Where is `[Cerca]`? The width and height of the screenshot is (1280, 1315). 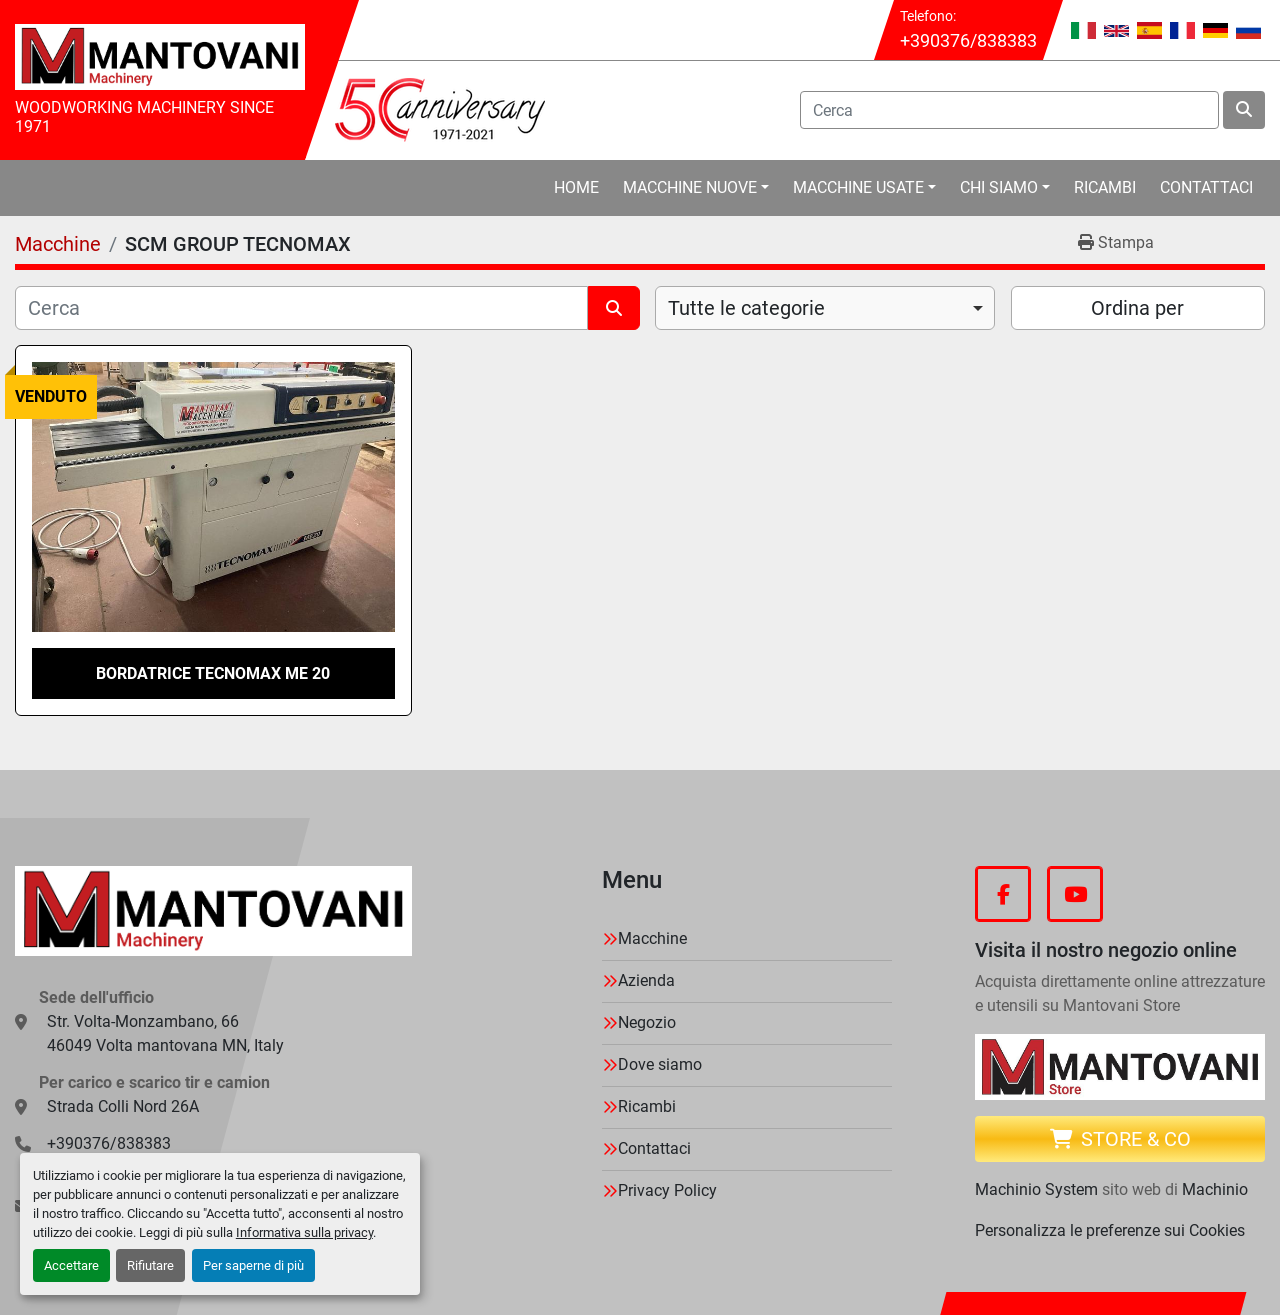 [Cerca] is located at coordinates (301, 308).